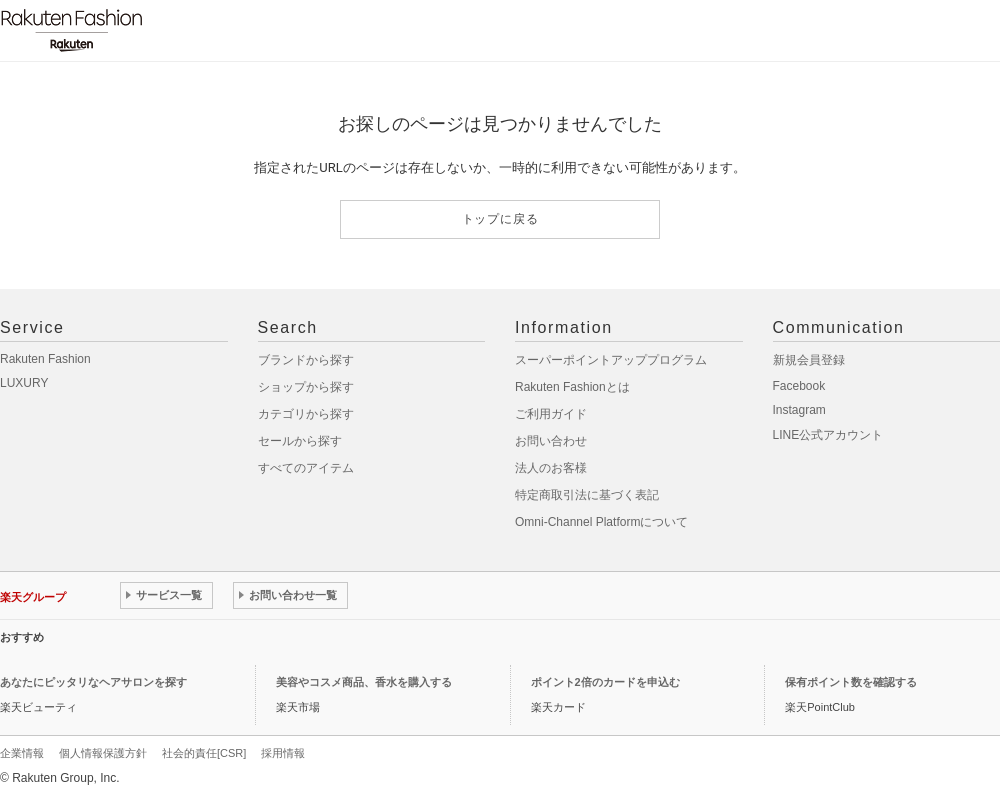 Image resolution: width=1000 pixels, height=800 pixels. Describe the element at coordinates (306, 360) in the screenshot. I see `ブランドから探す` at that location.